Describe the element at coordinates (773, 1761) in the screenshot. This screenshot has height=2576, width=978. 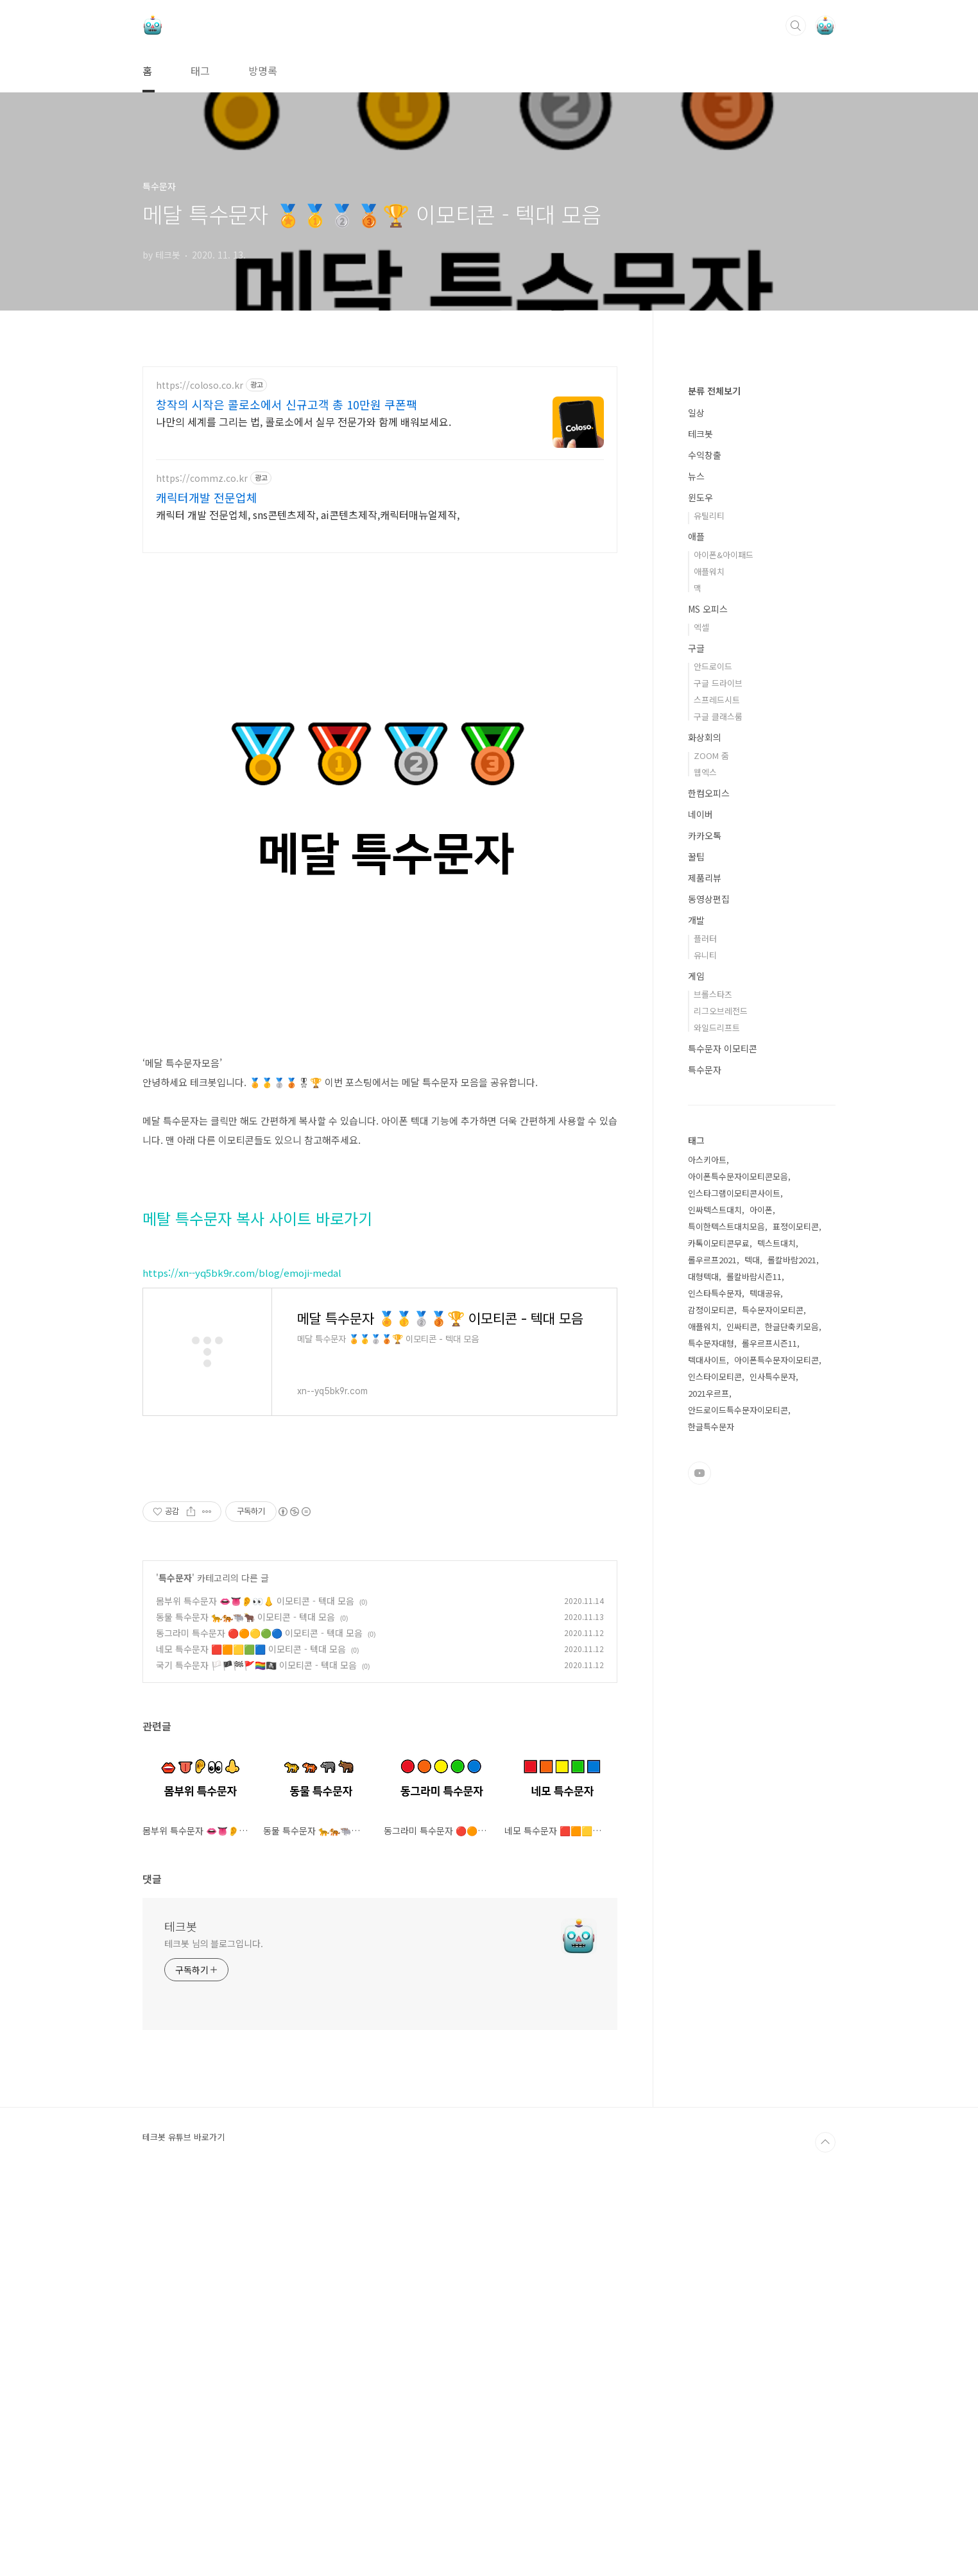
I see `인사특수문자` at that location.